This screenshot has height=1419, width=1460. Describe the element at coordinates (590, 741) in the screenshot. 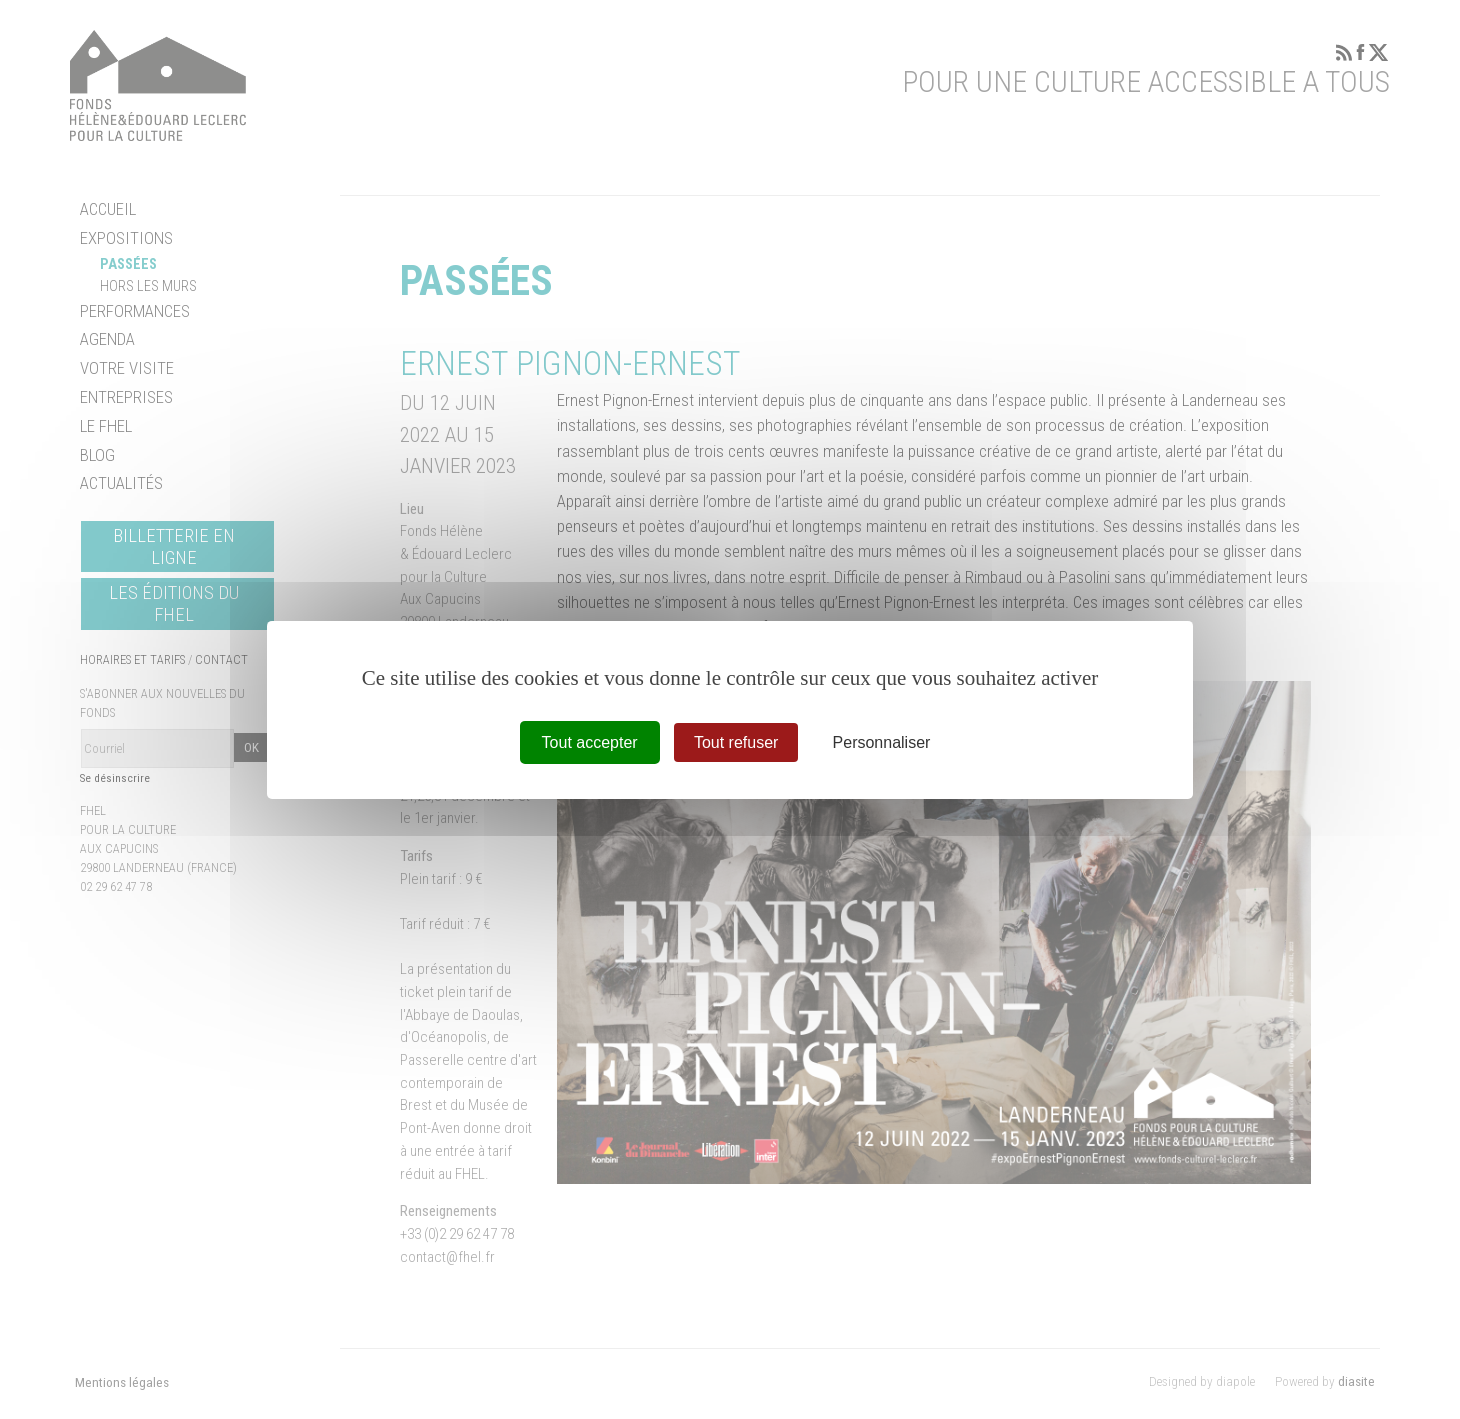

I see `Tout accepter` at that location.